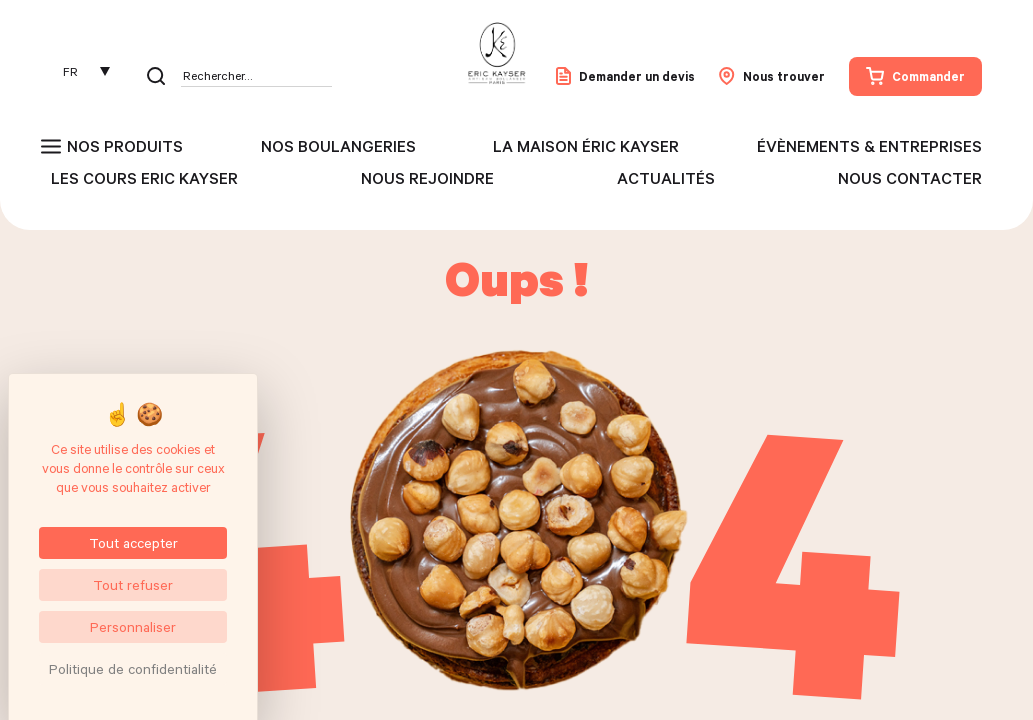 The width and height of the screenshot is (1033, 720). I want to click on Politique de confidentialité [link], so click(133, 668).